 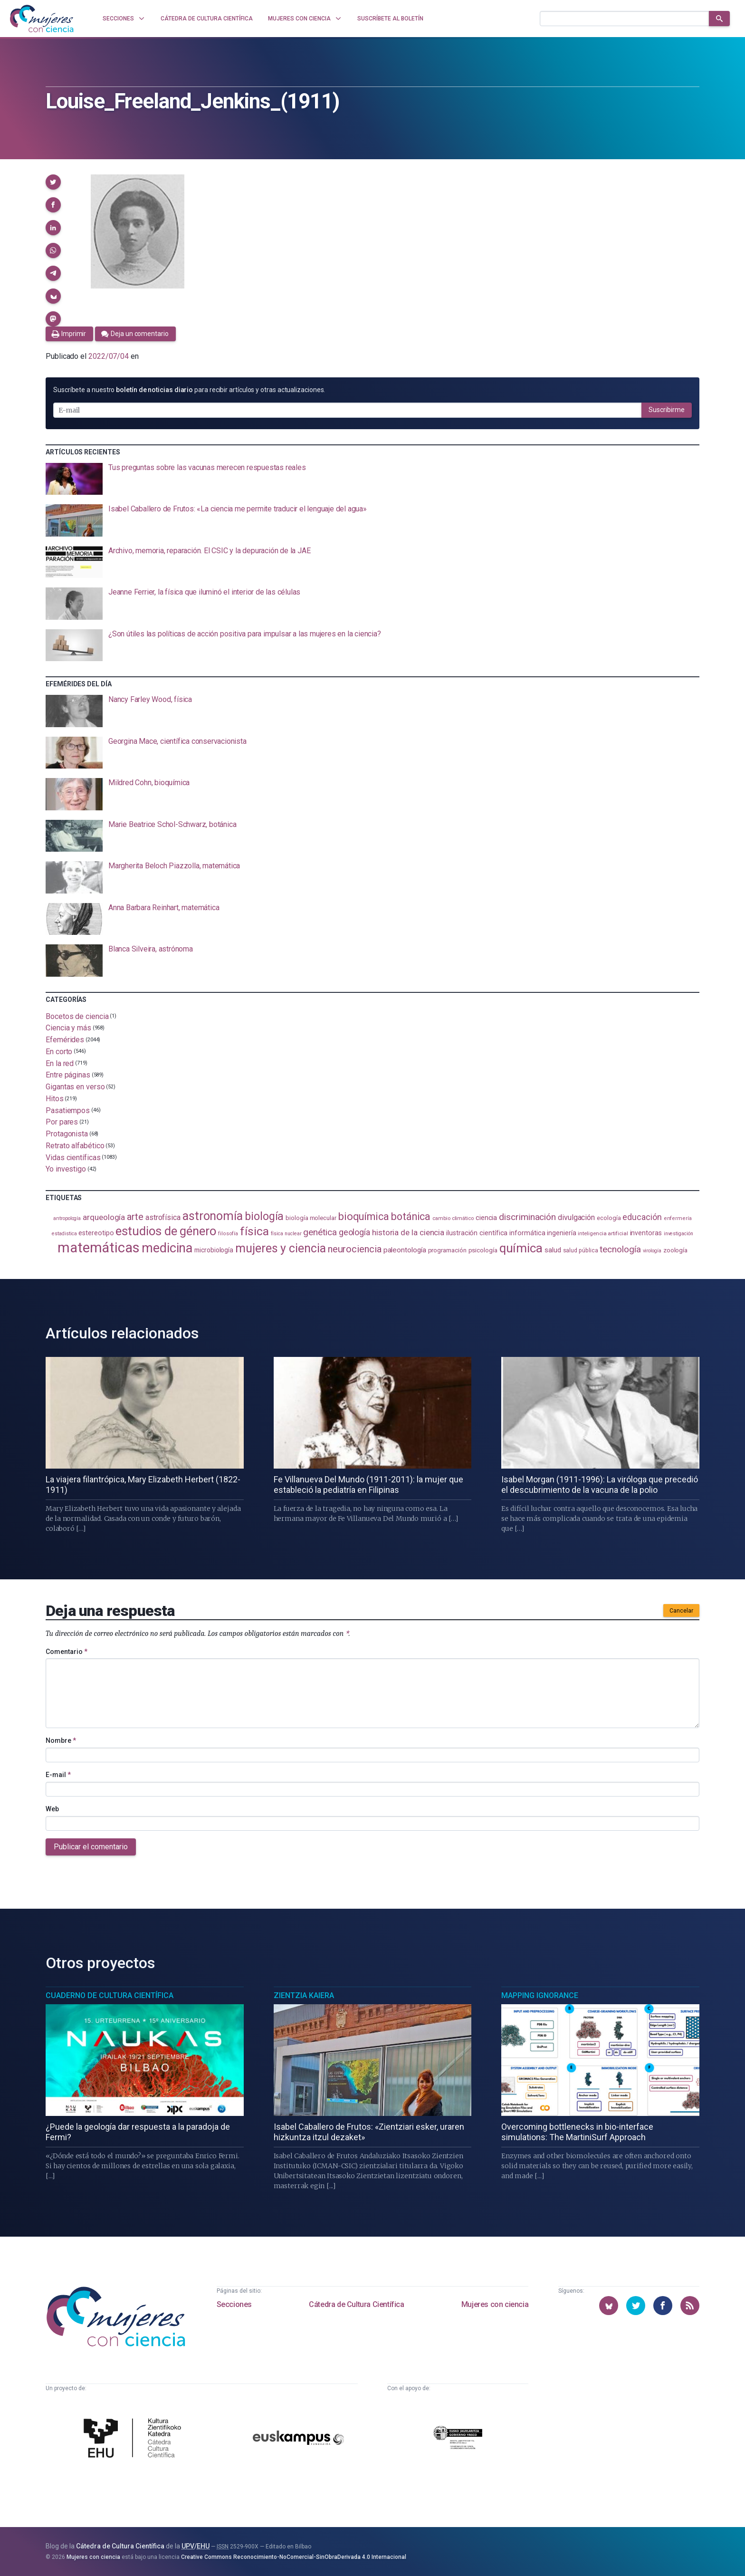 What do you see at coordinates (675, 1250) in the screenshot?
I see `zoología [zoología (111 elementos)]` at bounding box center [675, 1250].